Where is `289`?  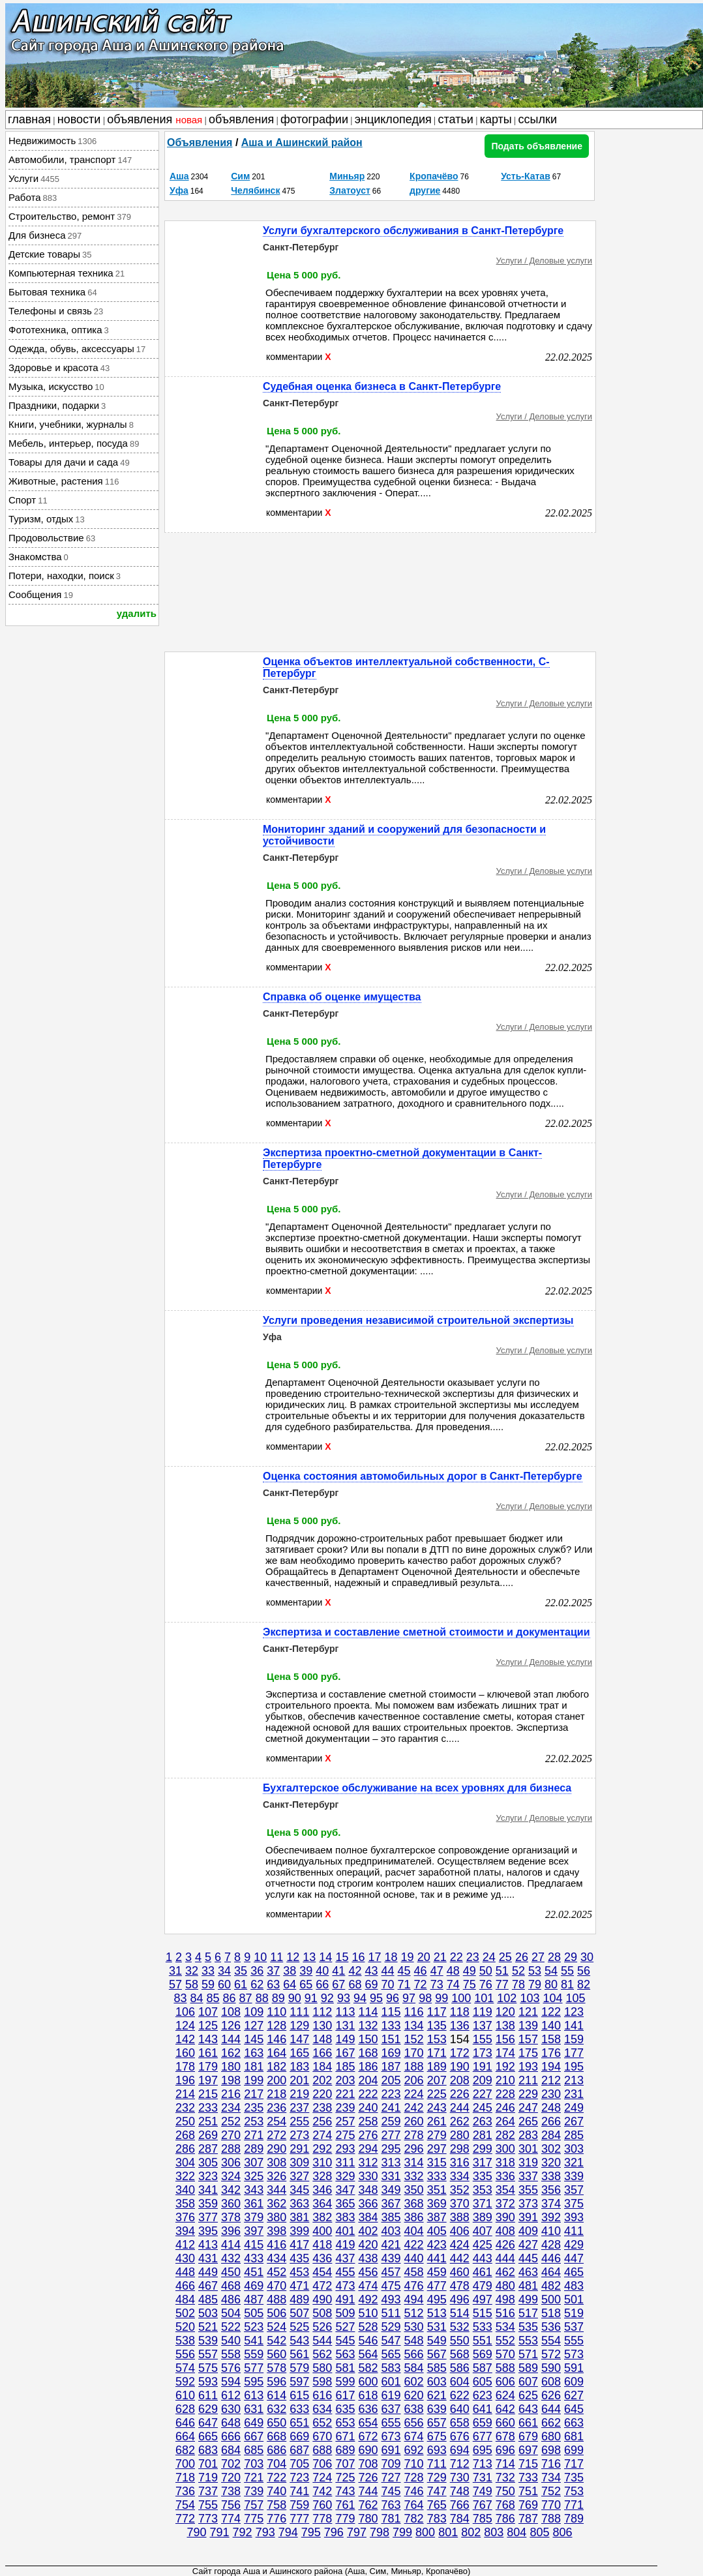 289 is located at coordinates (253, 2148).